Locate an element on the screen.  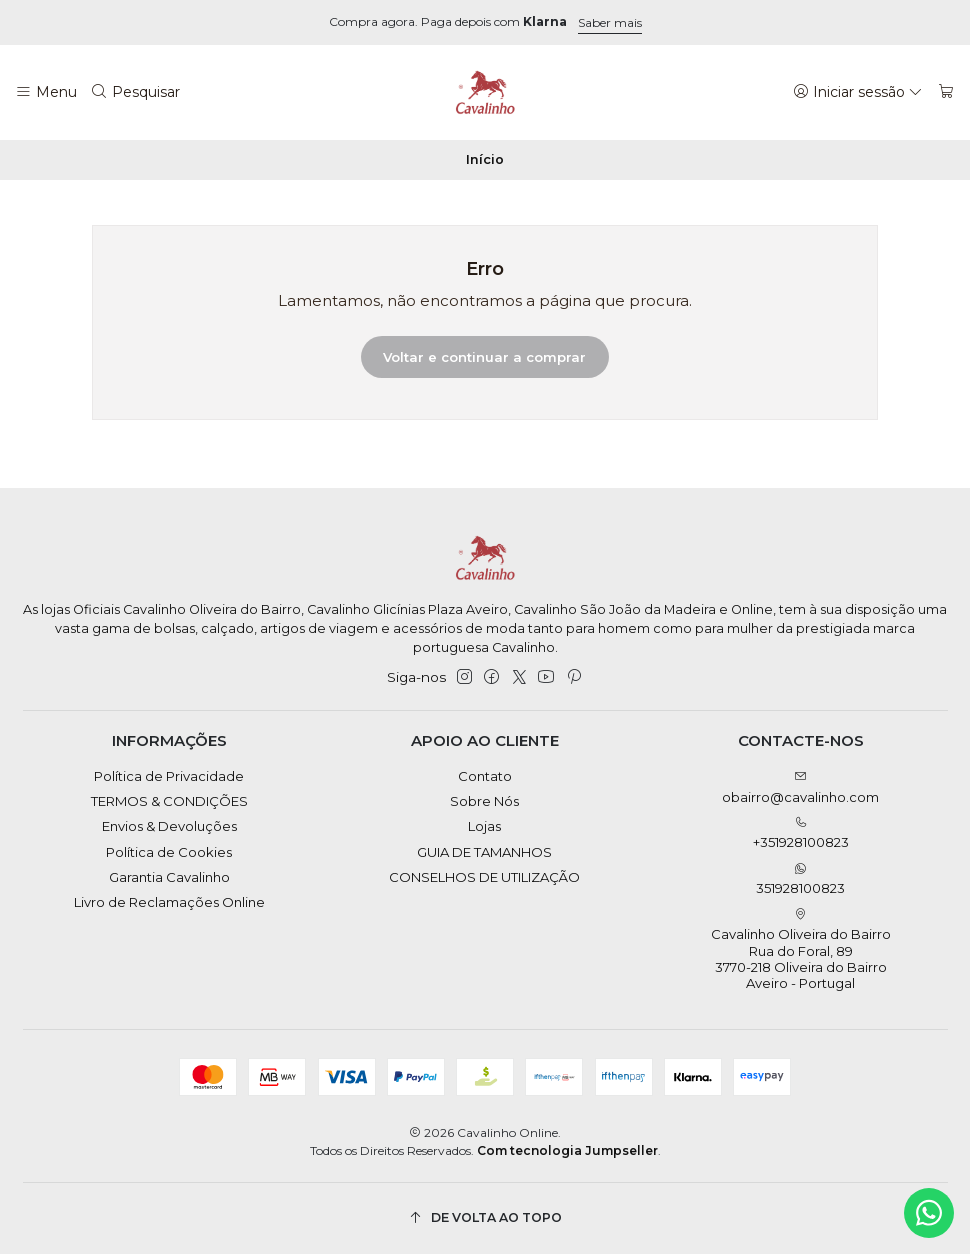
TERMOS & CONDIÇÕES is located at coordinates (169, 801).